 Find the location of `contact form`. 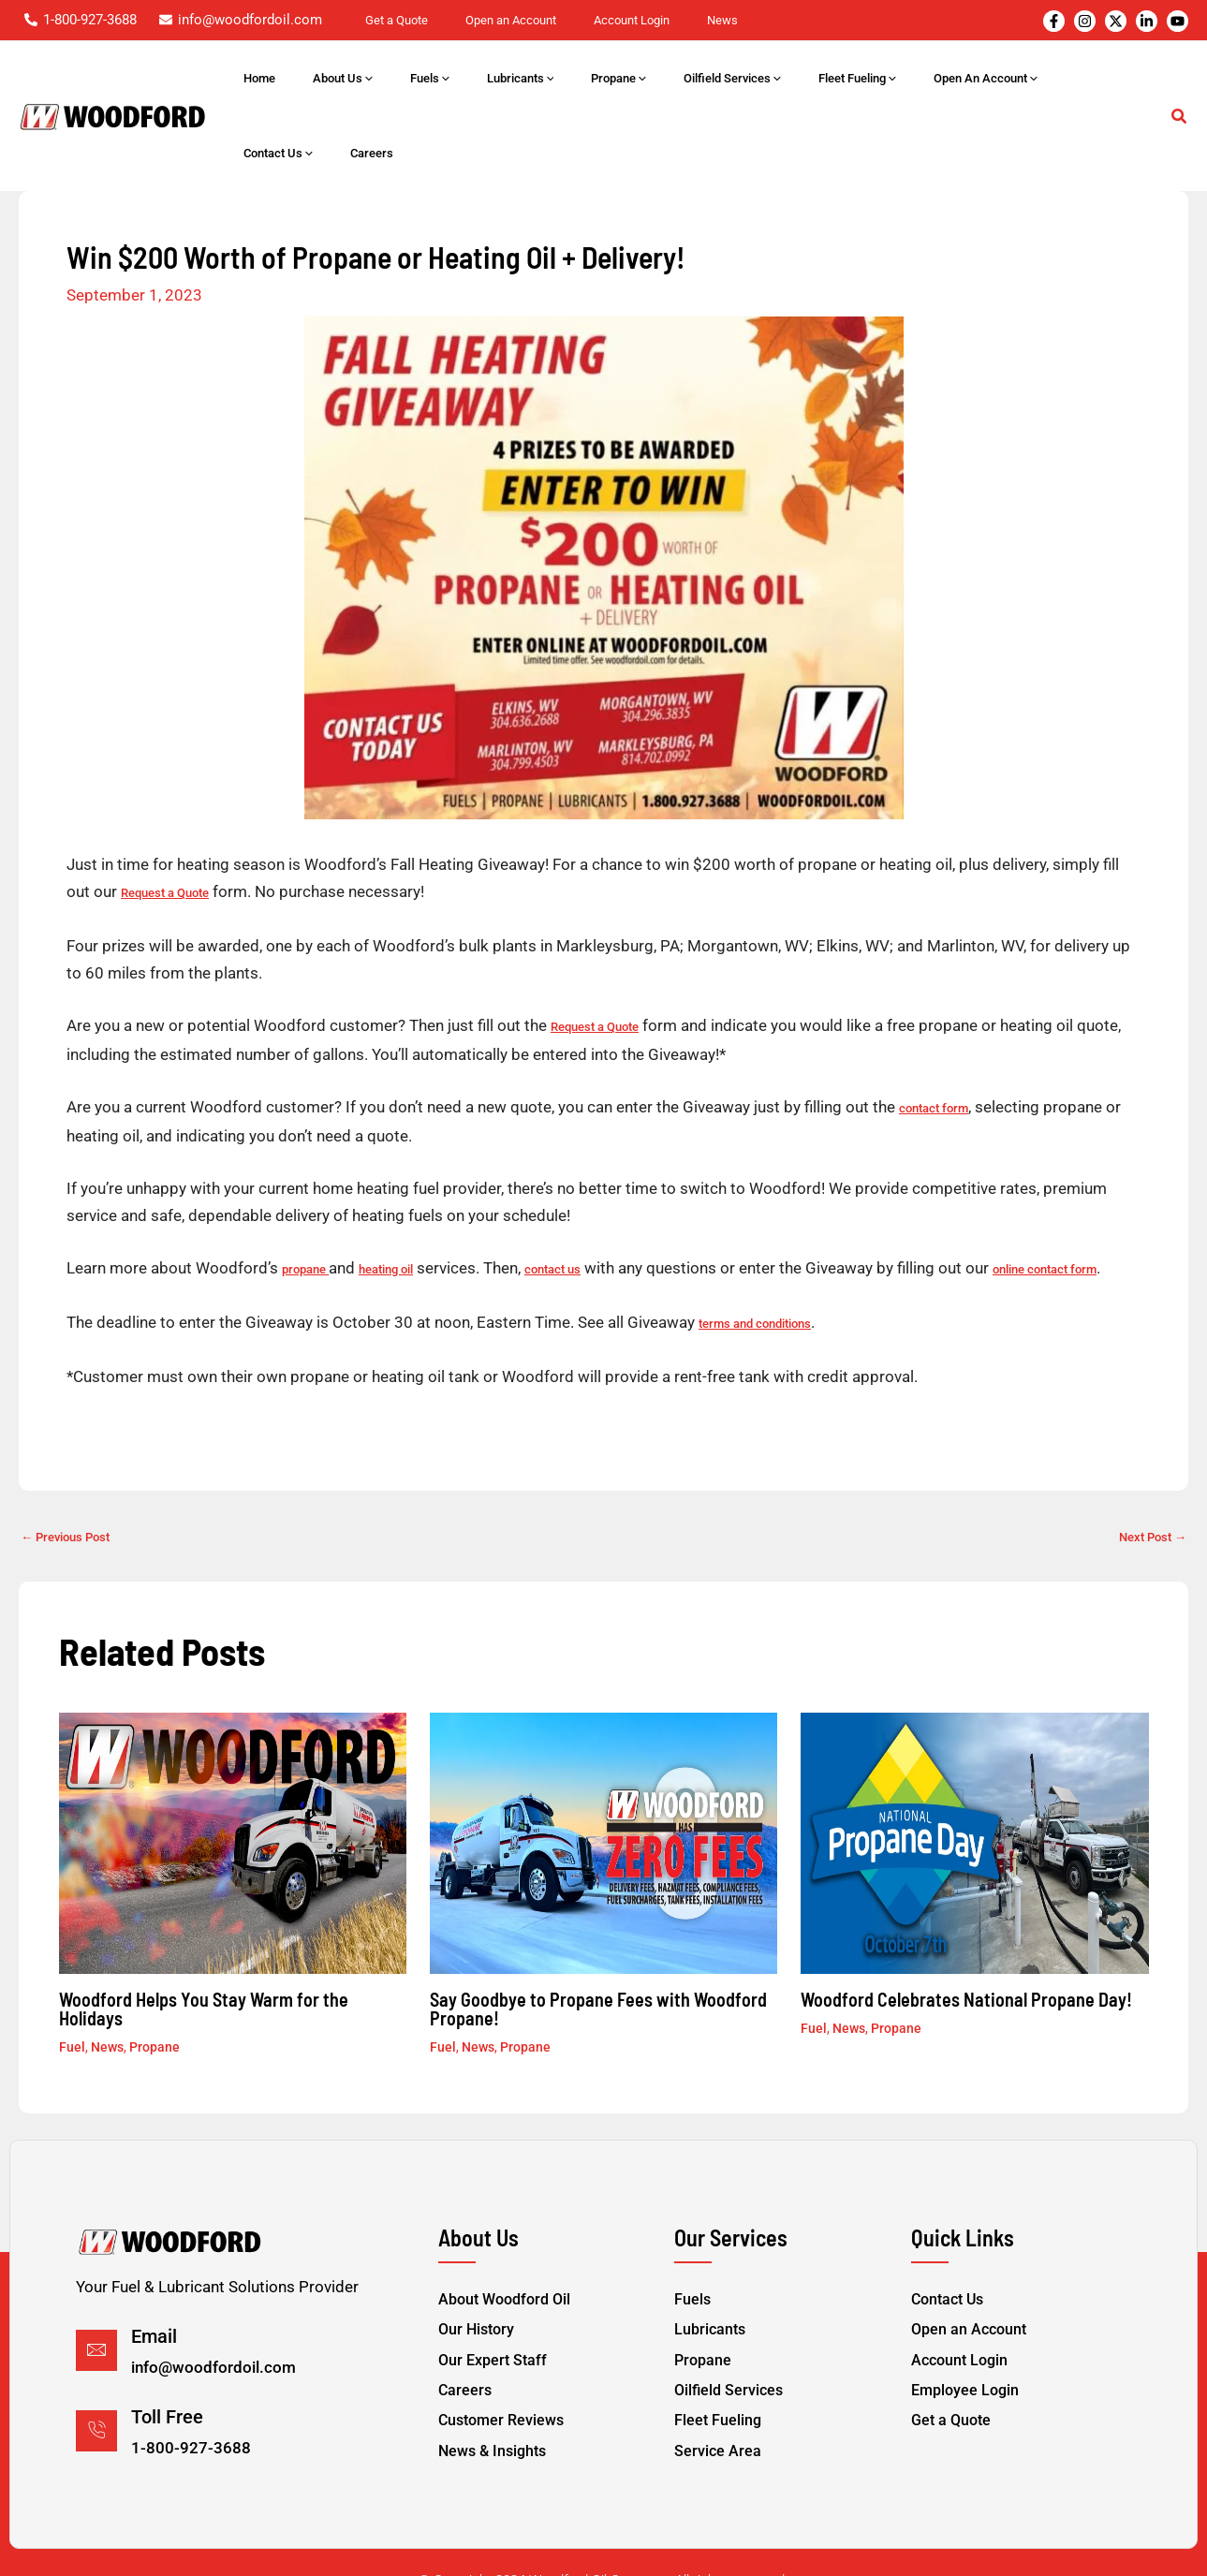

contact form is located at coordinates (939, 1031).